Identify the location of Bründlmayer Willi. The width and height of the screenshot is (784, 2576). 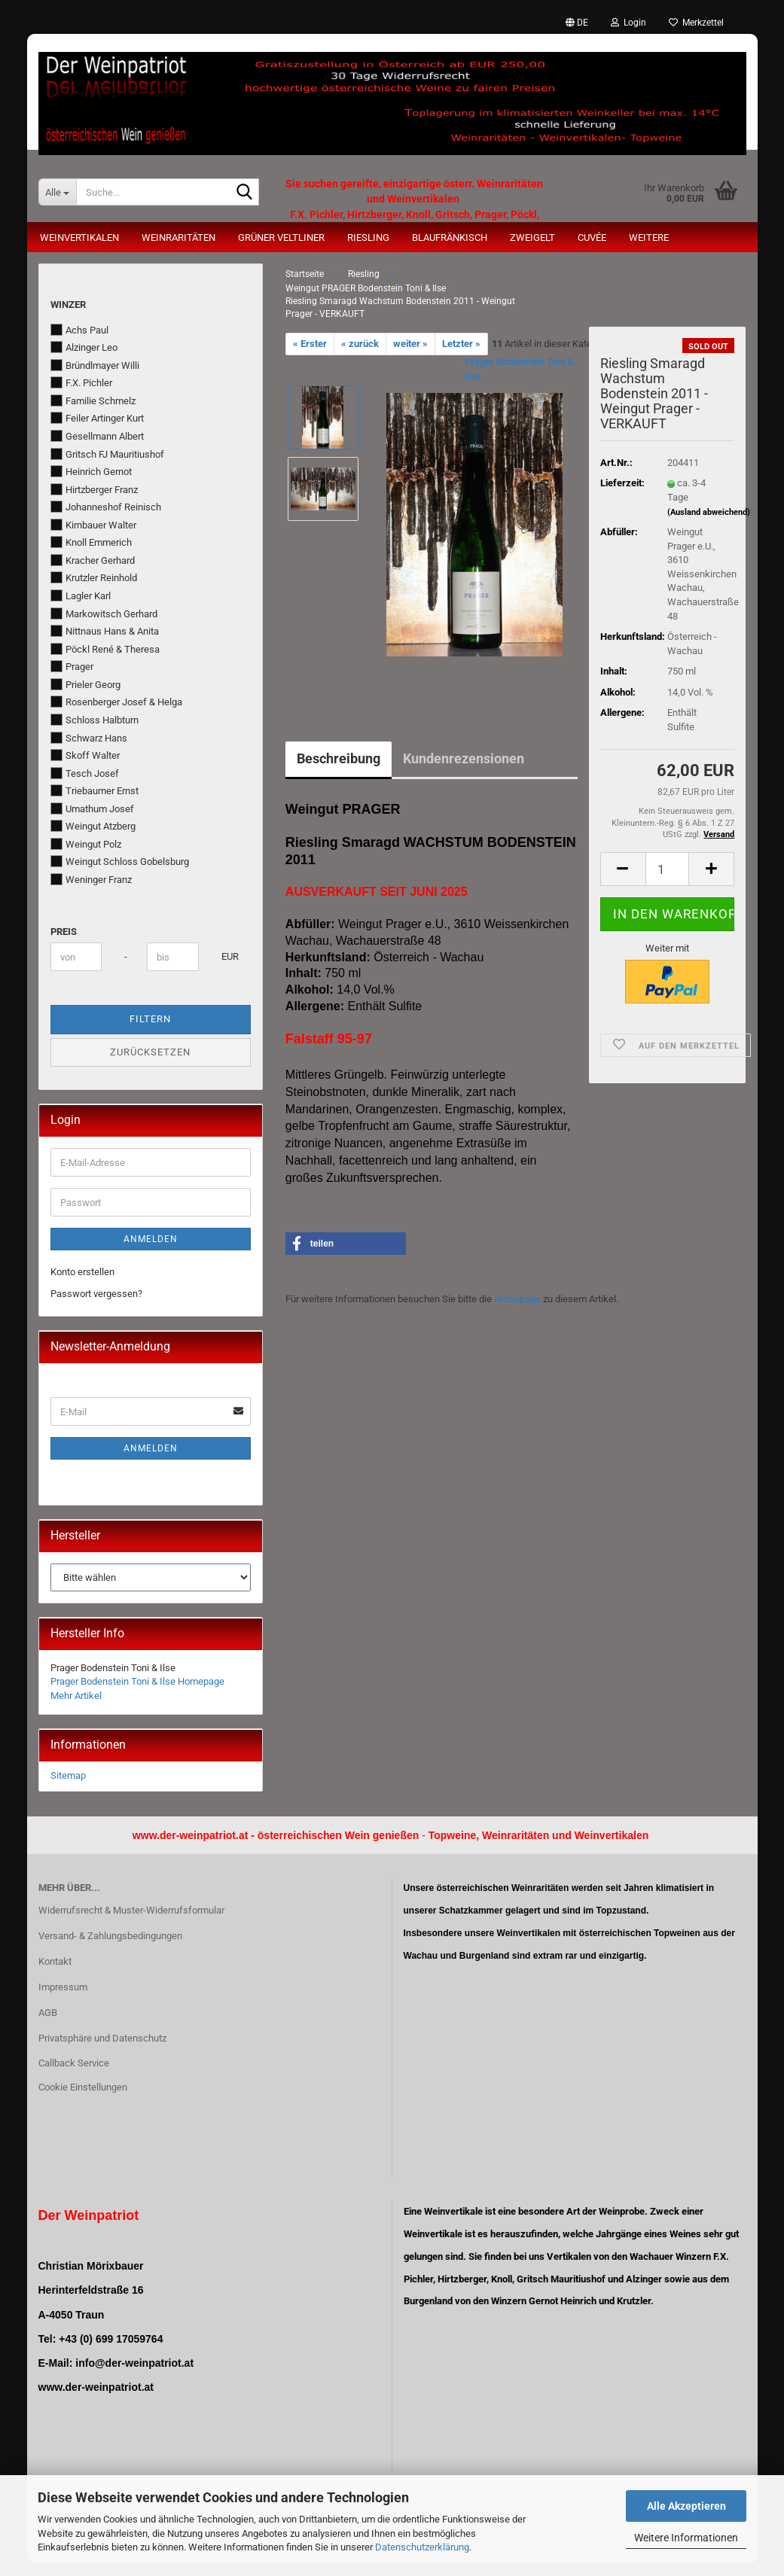
(94, 365).